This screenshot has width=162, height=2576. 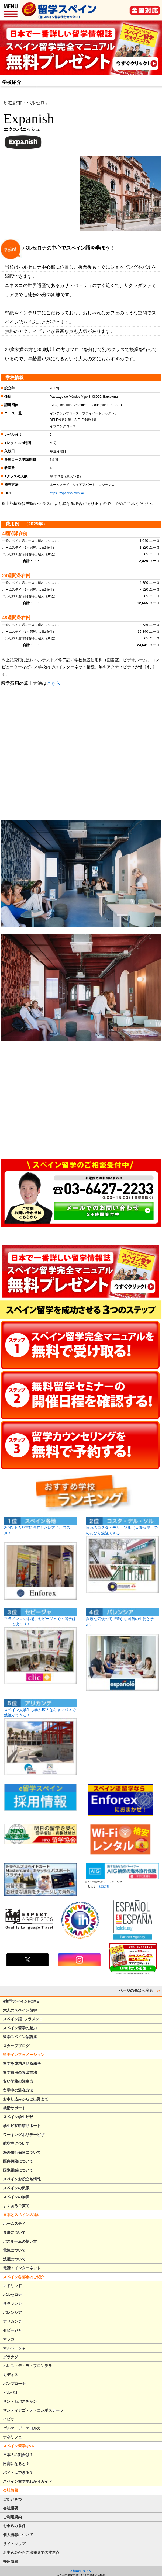 What do you see at coordinates (8, 2419) in the screenshot?
I see `イビサ` at bounding box center [8, 2419].